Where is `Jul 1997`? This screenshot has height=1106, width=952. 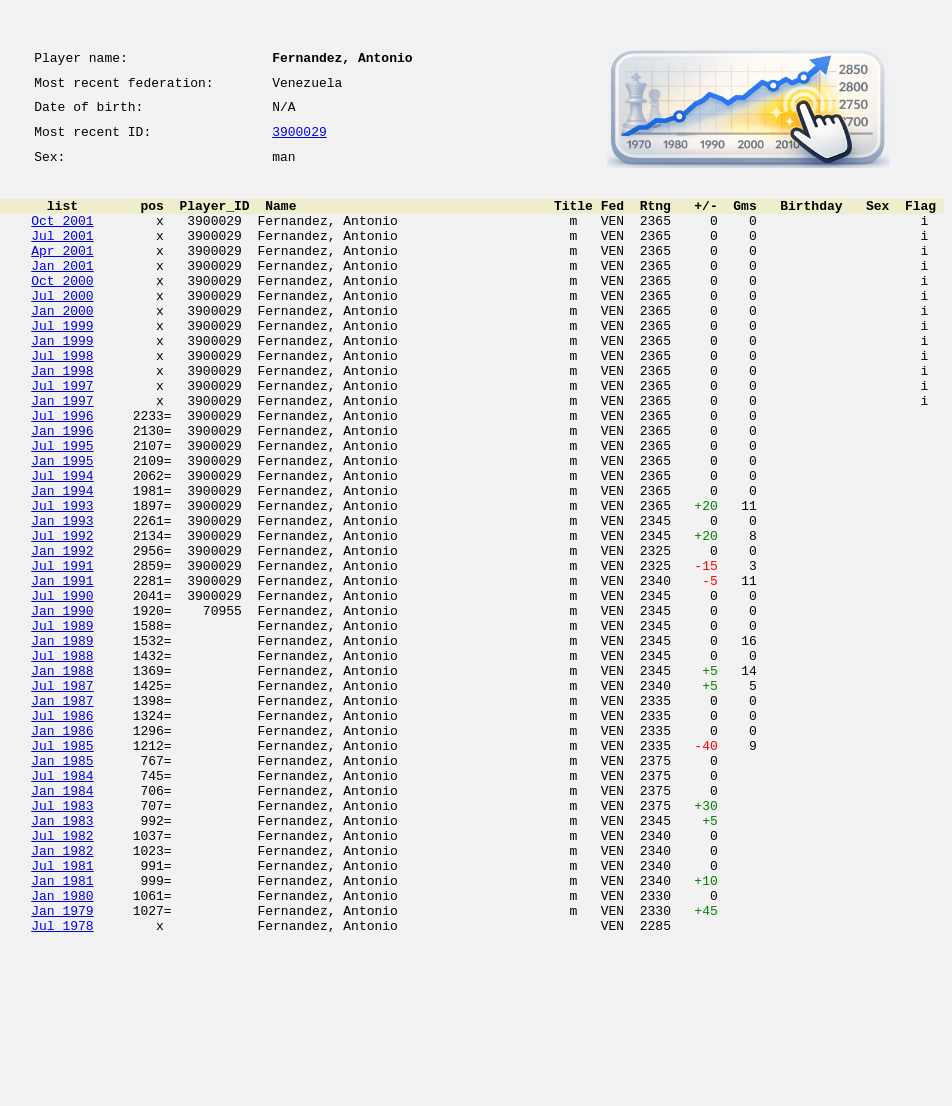 Jul 1997 is located at coordinates (62, 436).